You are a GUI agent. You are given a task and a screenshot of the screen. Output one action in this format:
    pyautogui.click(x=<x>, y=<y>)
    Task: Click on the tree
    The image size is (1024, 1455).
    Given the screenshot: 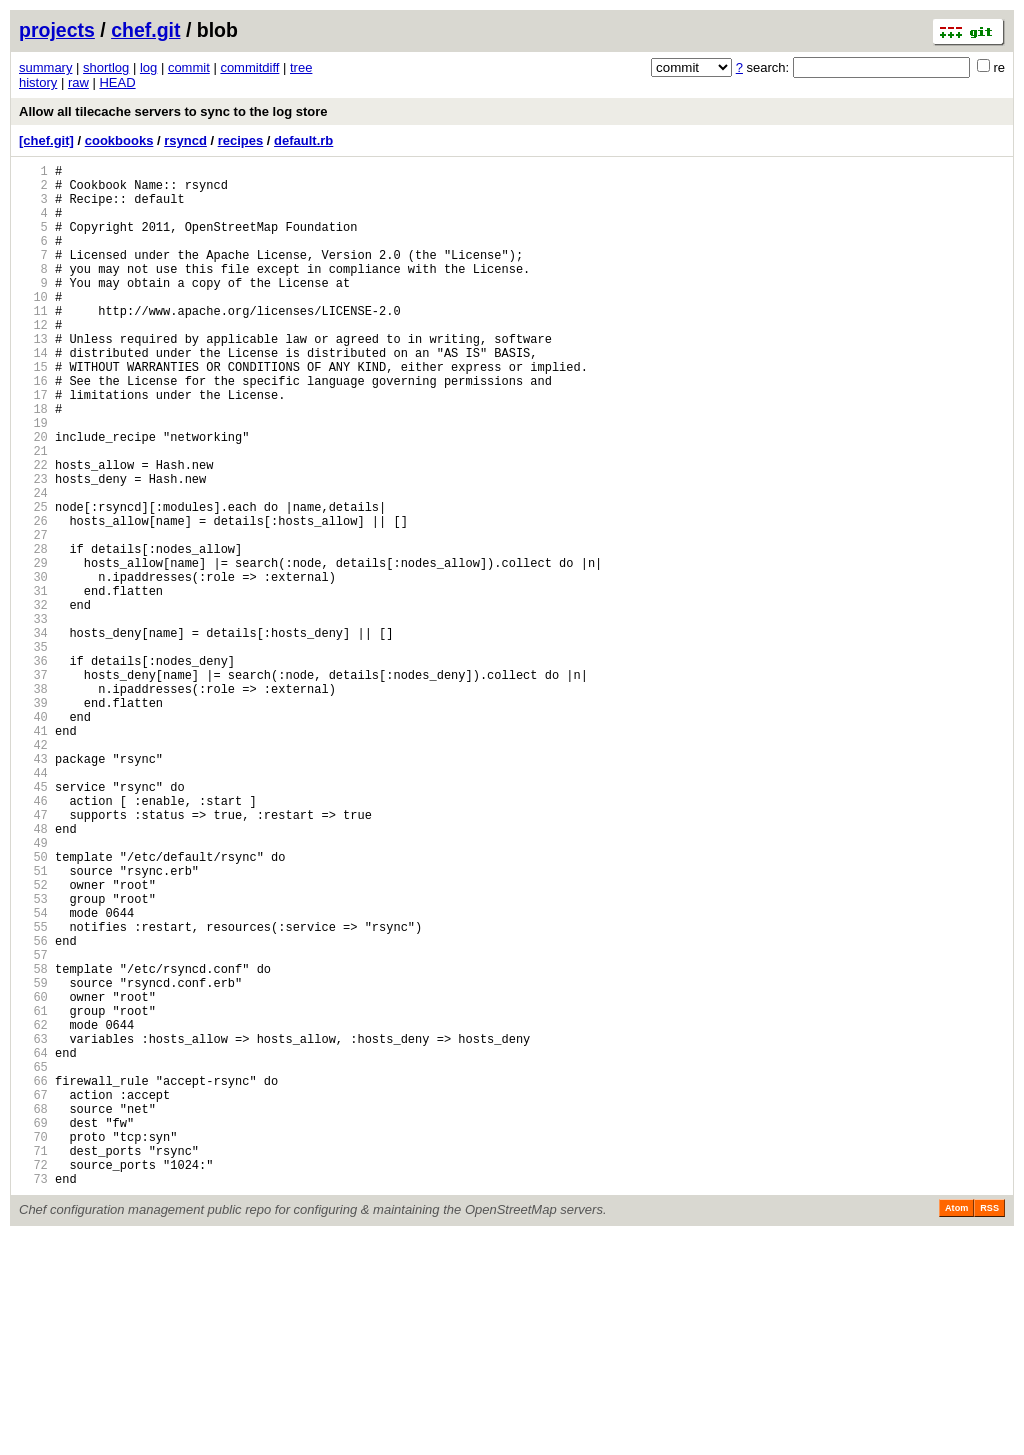 What is the action you would take?
    pyautogui.click(x=301, y=67)
    